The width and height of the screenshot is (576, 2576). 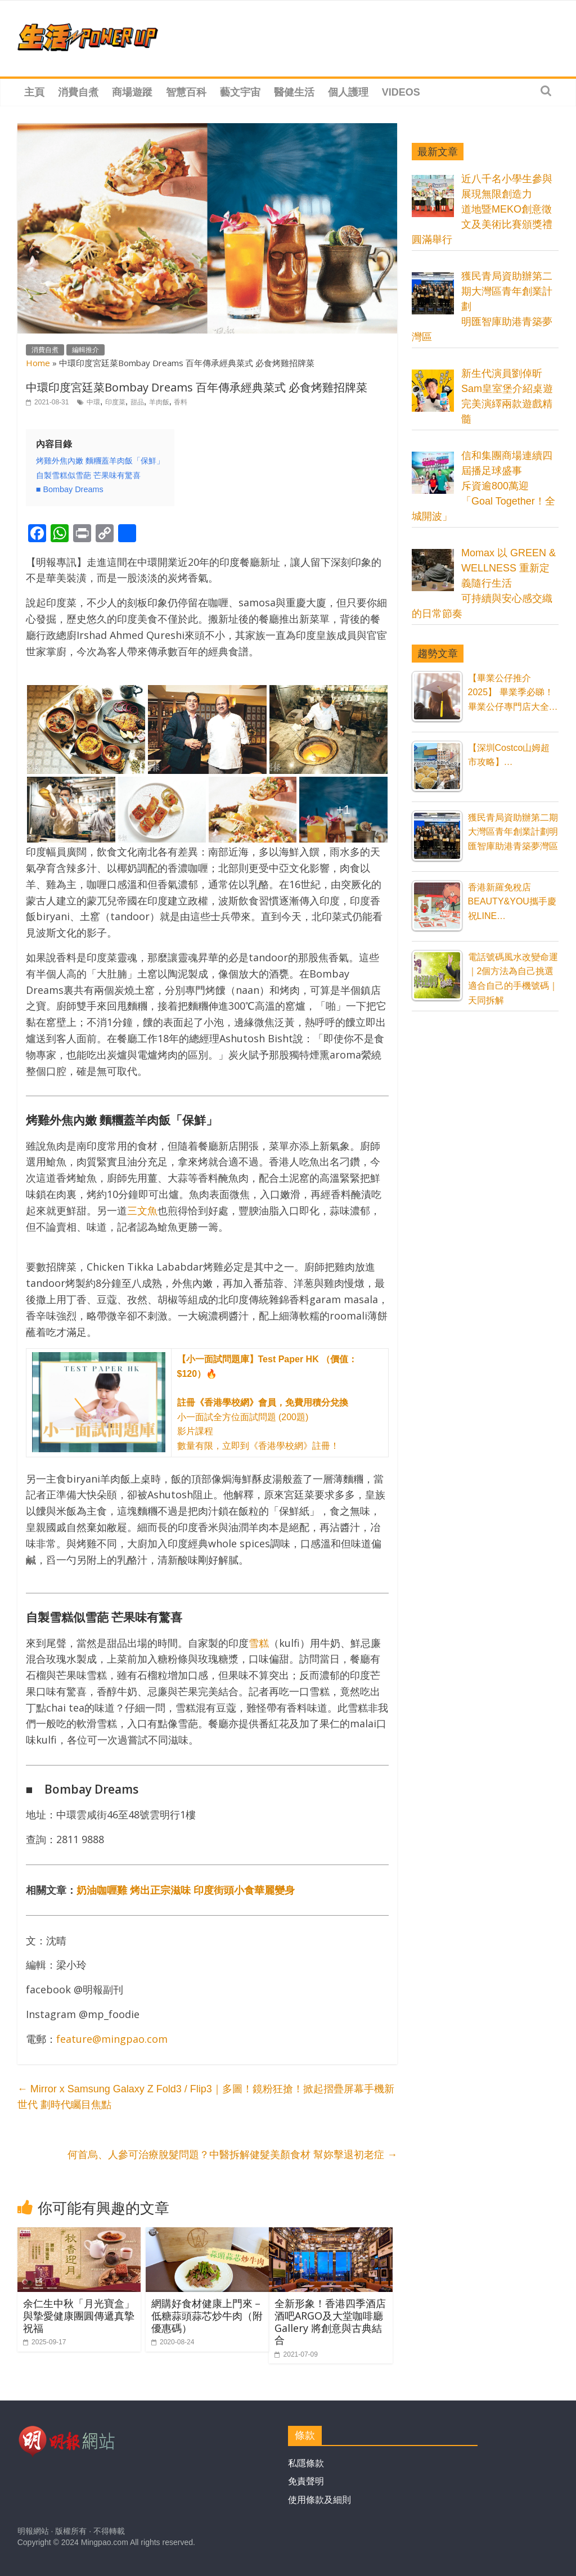 What do you see at coordinates (306, 2463) in the screenshot?
I see `私隱條款` at bounding box center [306, 2463].